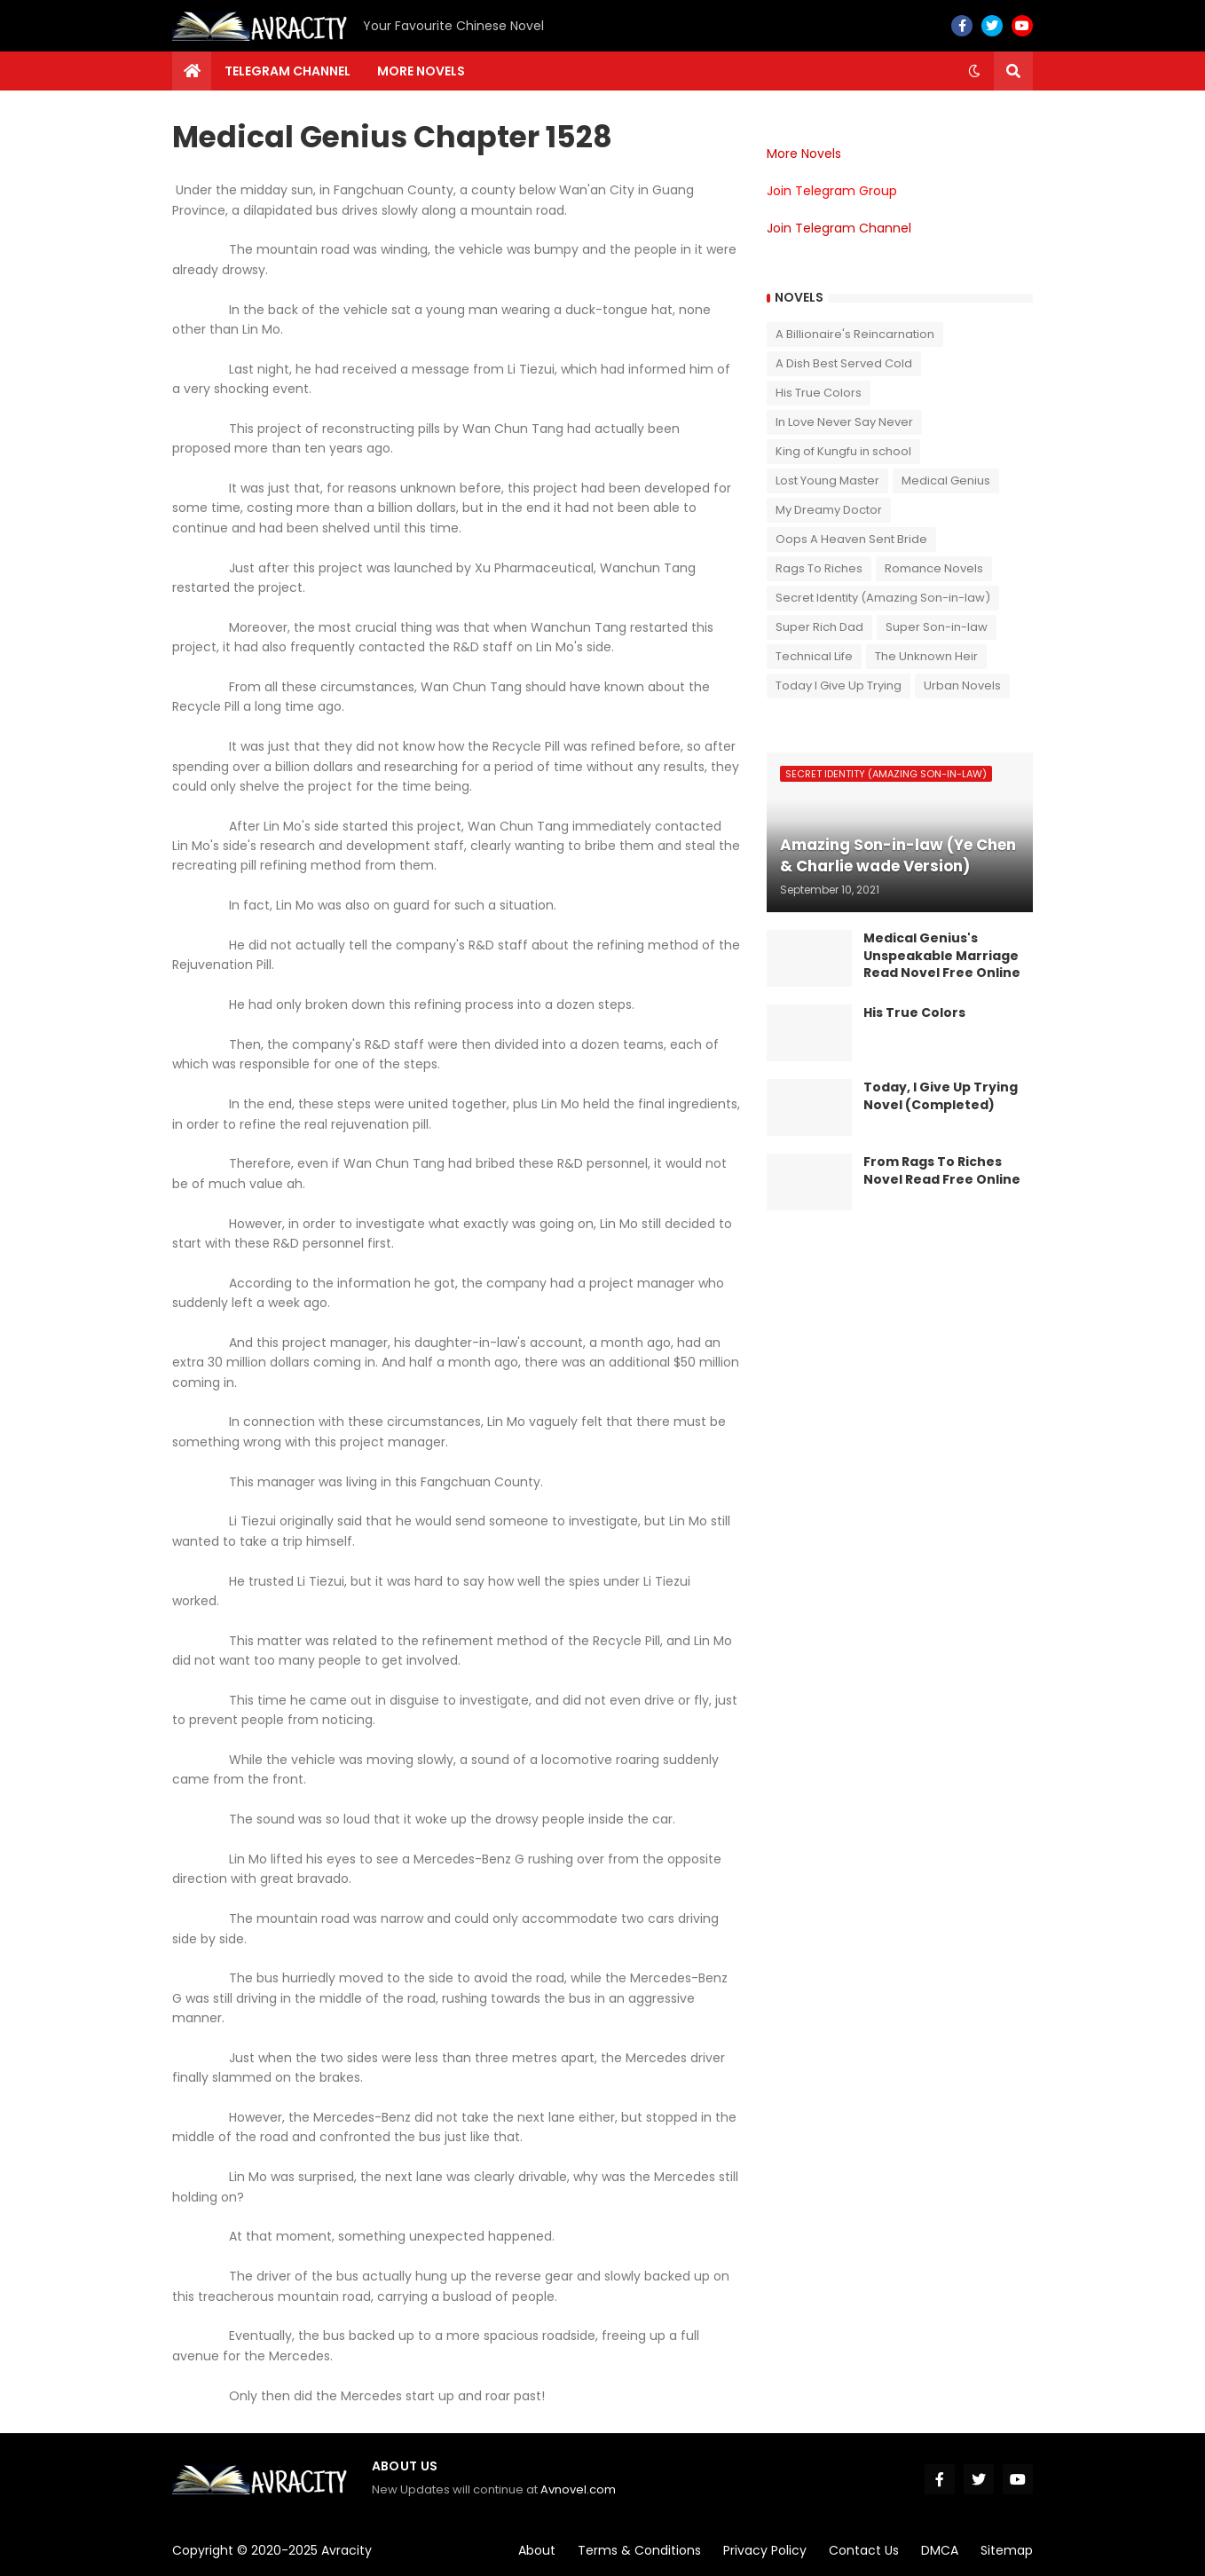 This screenshot has height=2576, width=1205. I want to click on About, so click(536, 2550).